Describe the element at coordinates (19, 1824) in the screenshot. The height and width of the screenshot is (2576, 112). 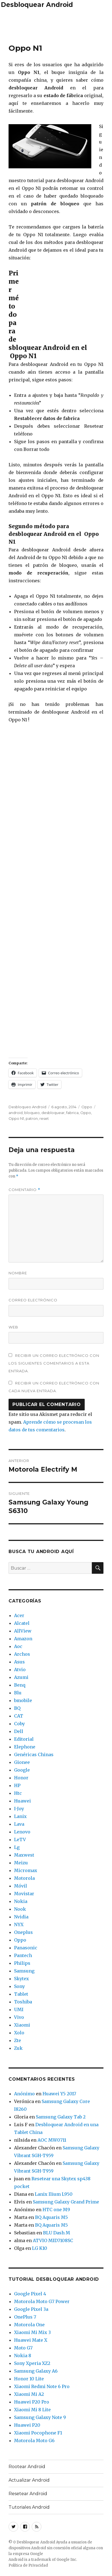
I see `Lava` at that location.